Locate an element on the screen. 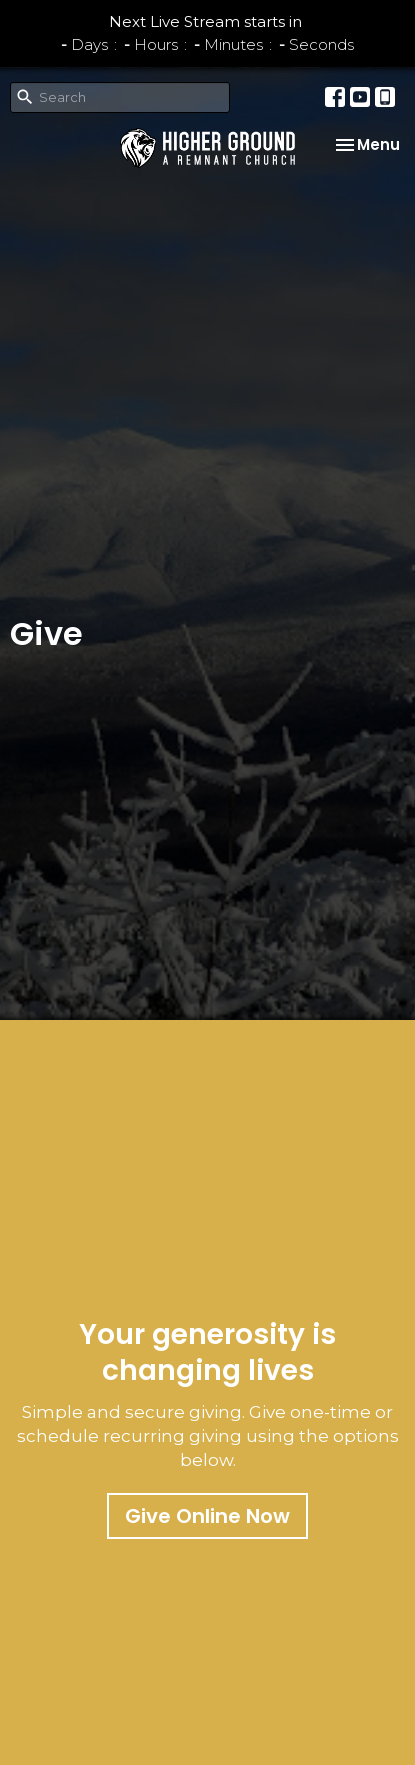  Give Online Now is located at coordinates (207, 1516).